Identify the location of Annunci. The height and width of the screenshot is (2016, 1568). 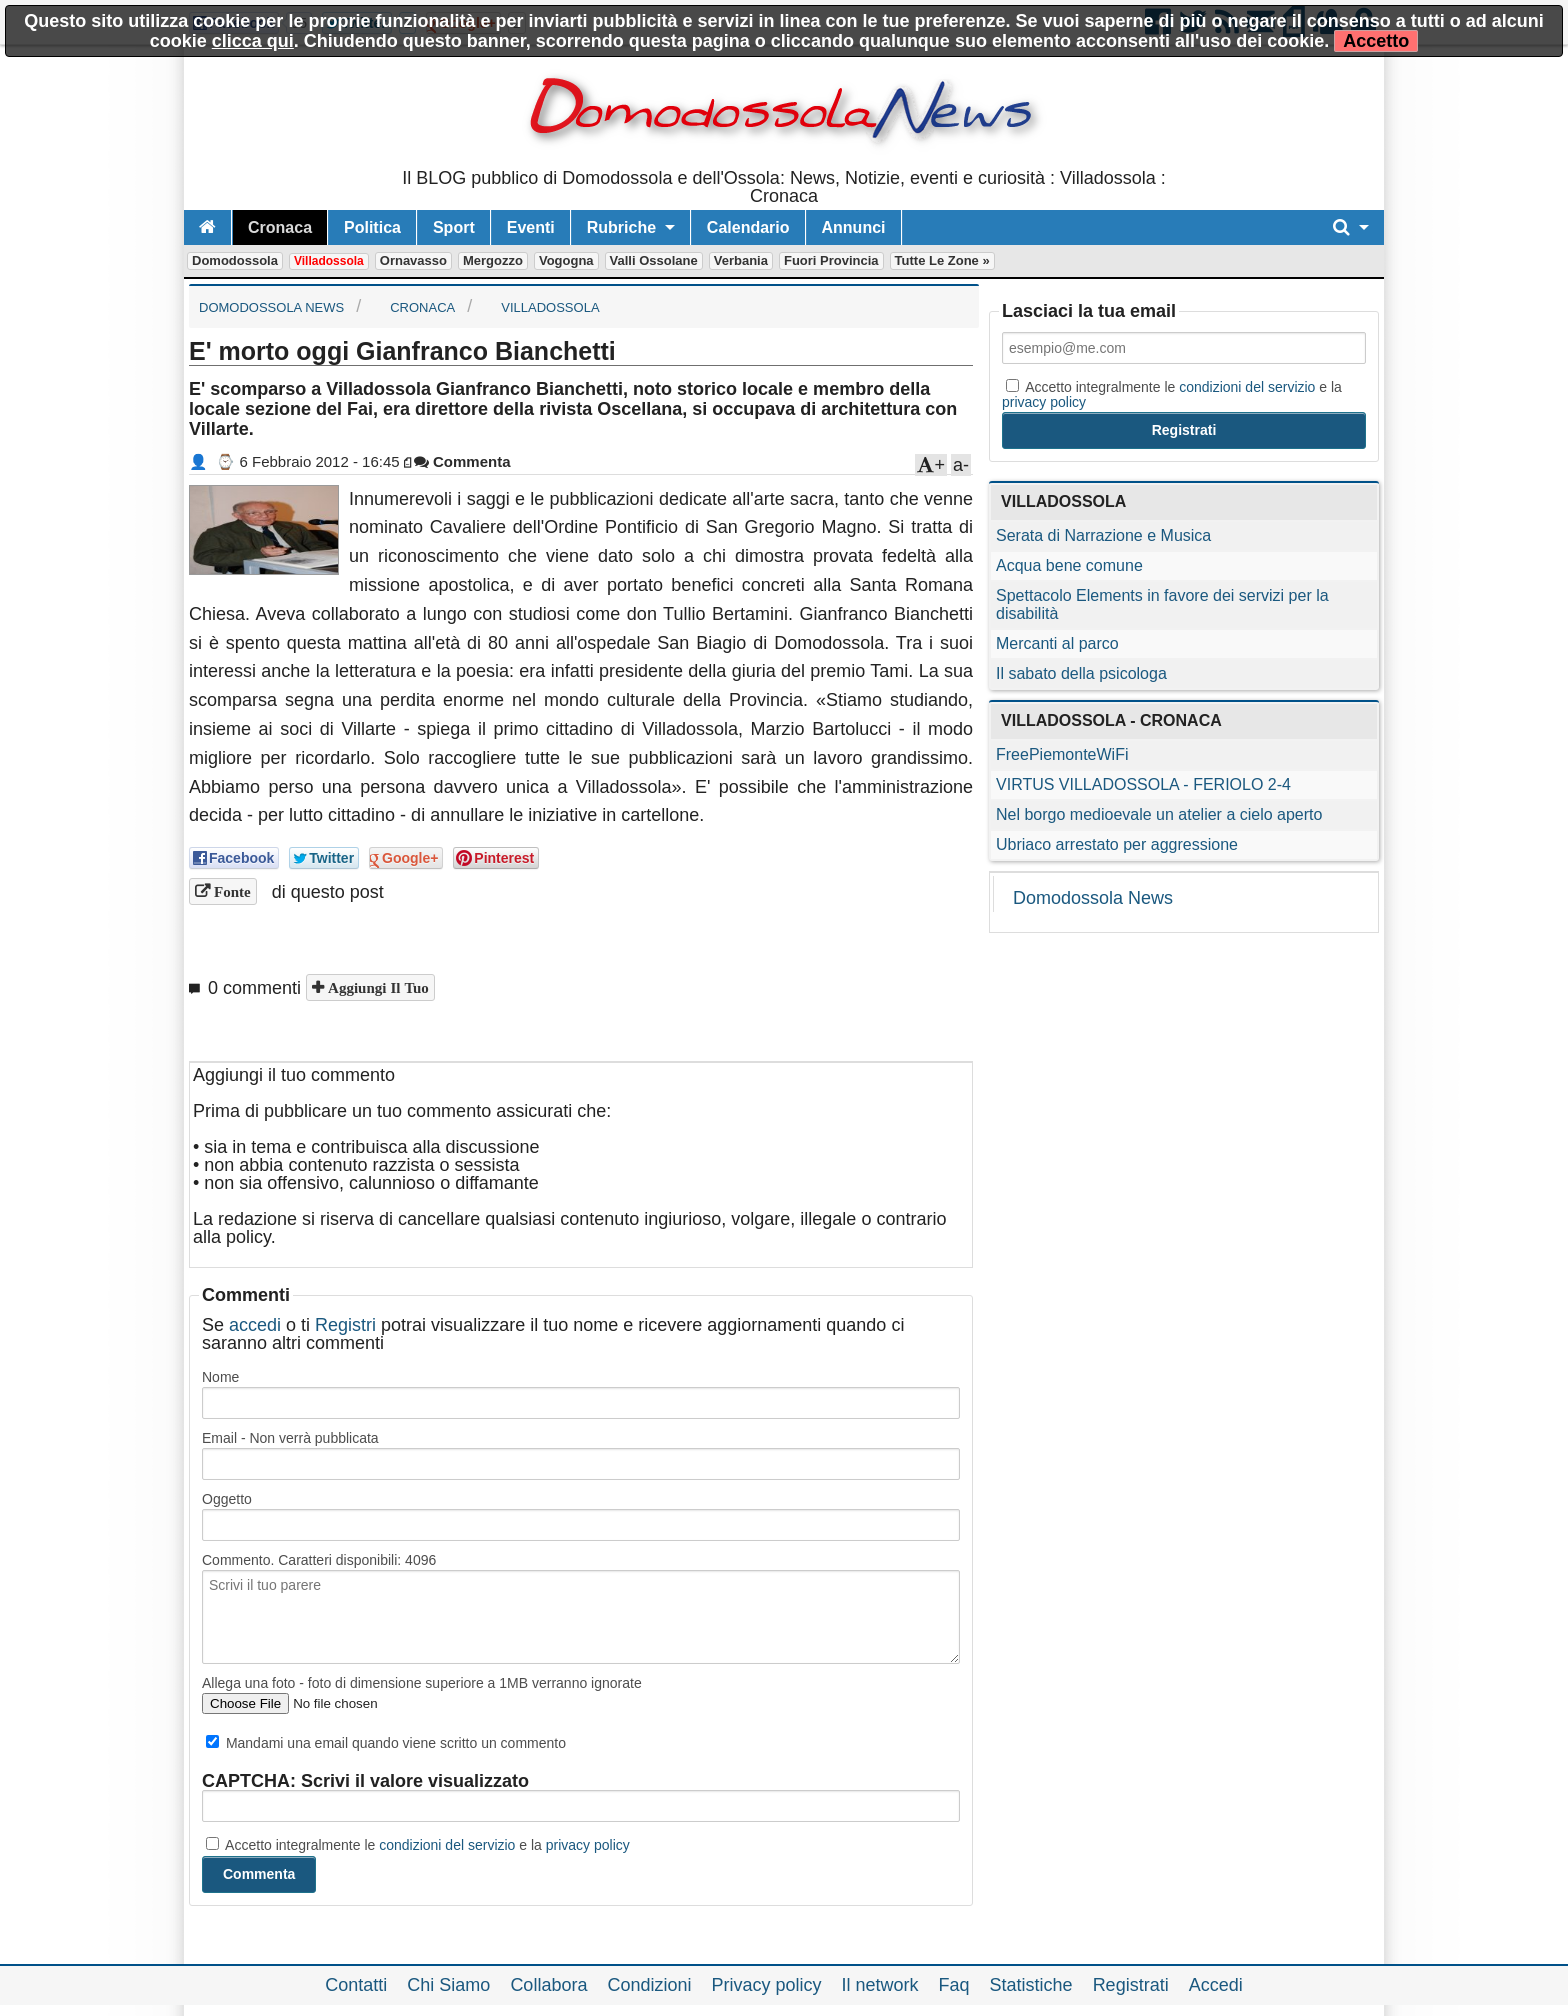
(854, 227).